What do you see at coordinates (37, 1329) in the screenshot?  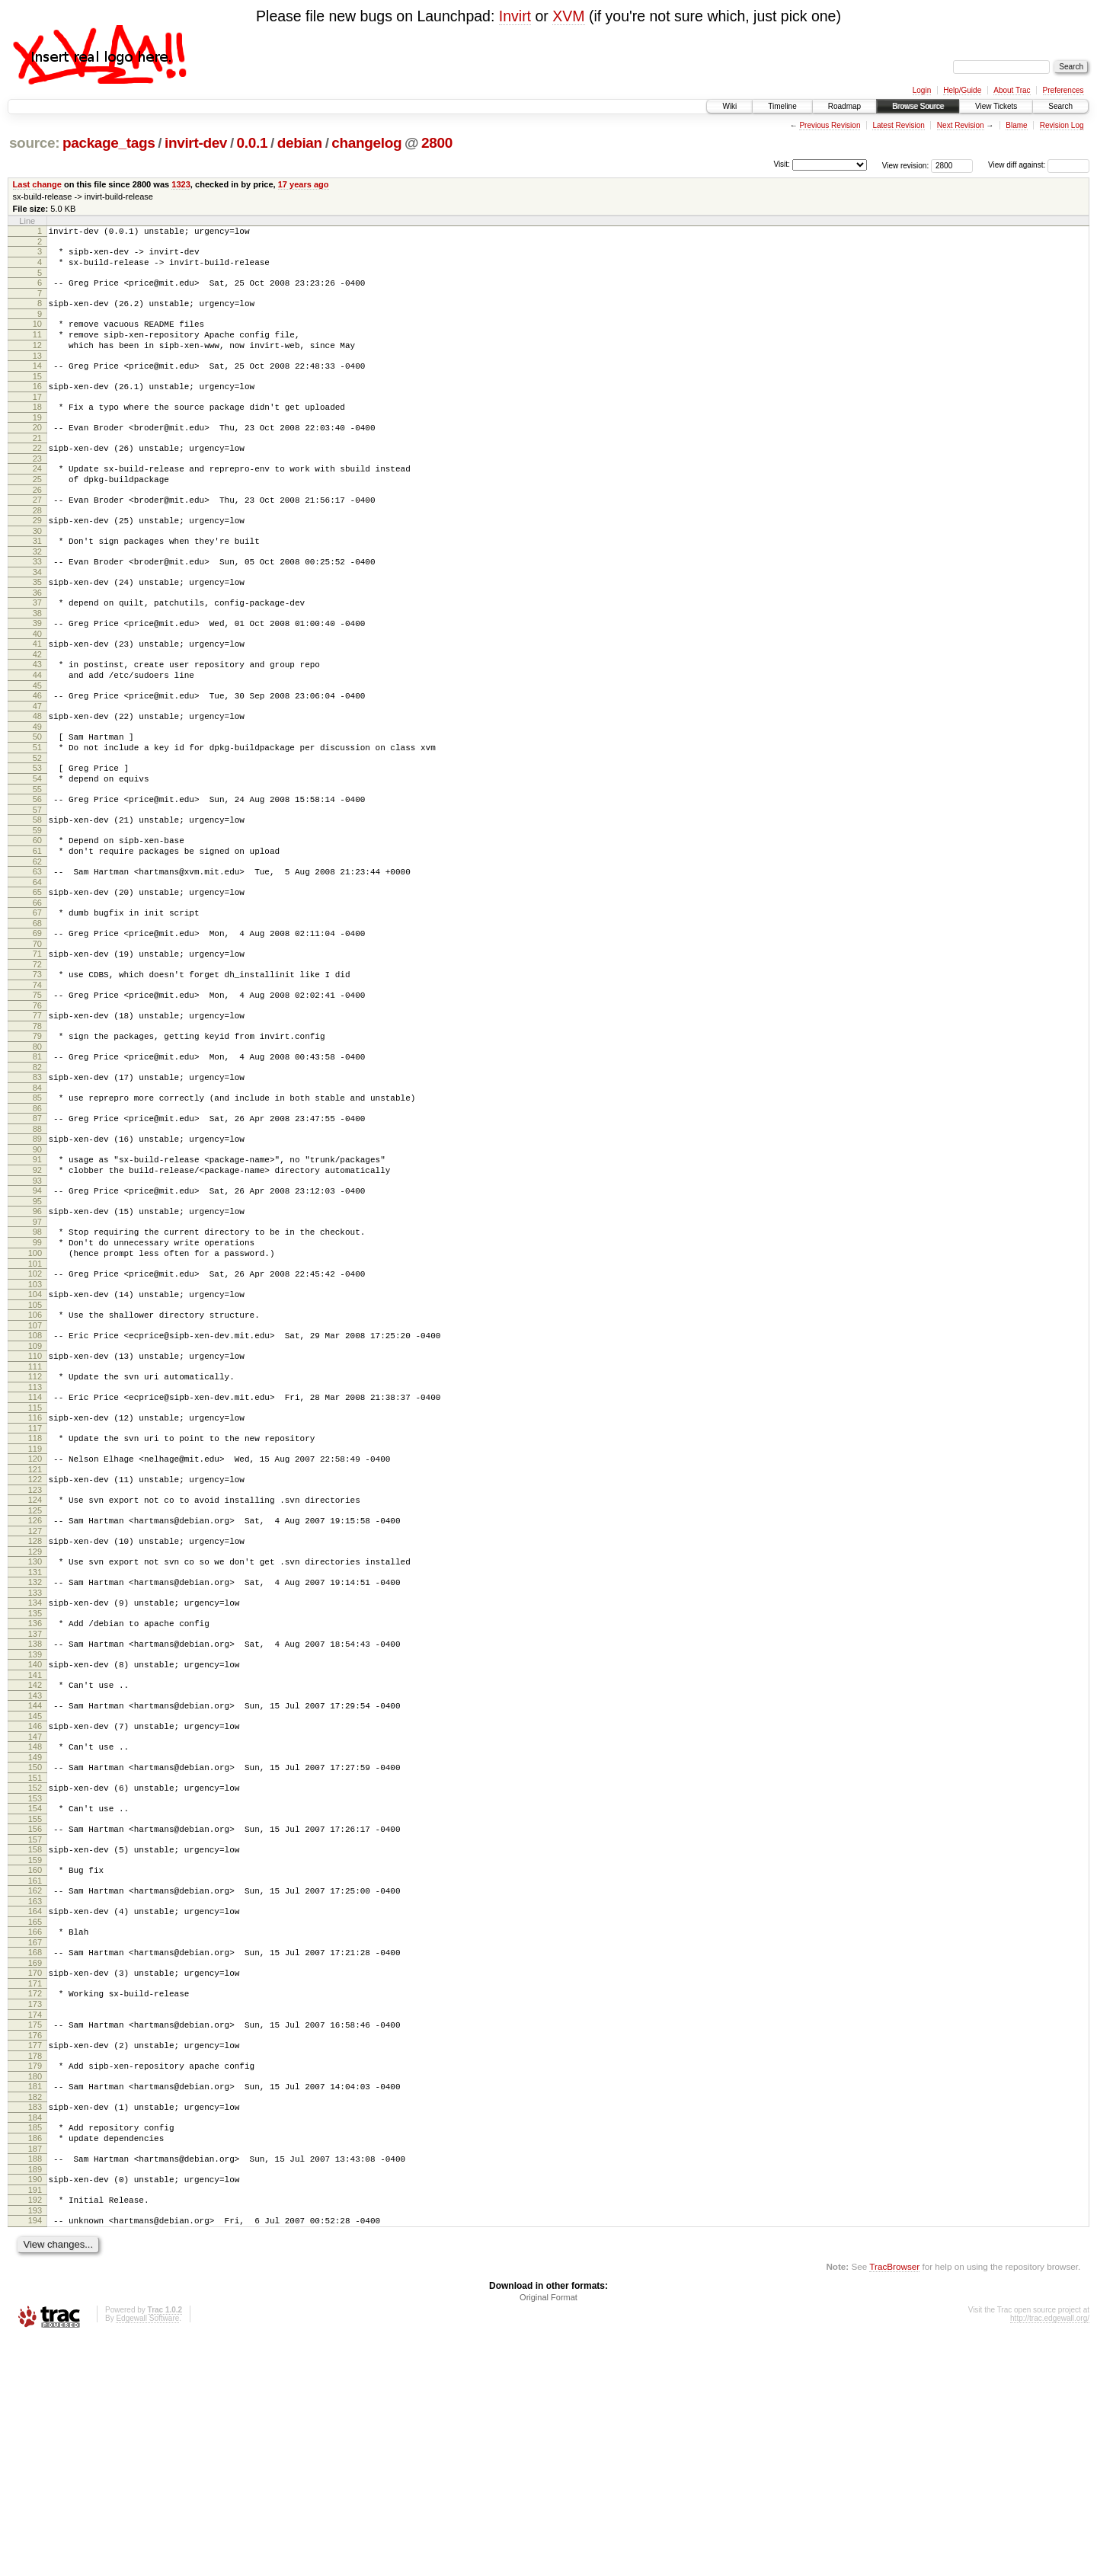 I see `96` at bounding box center [37, 1329].